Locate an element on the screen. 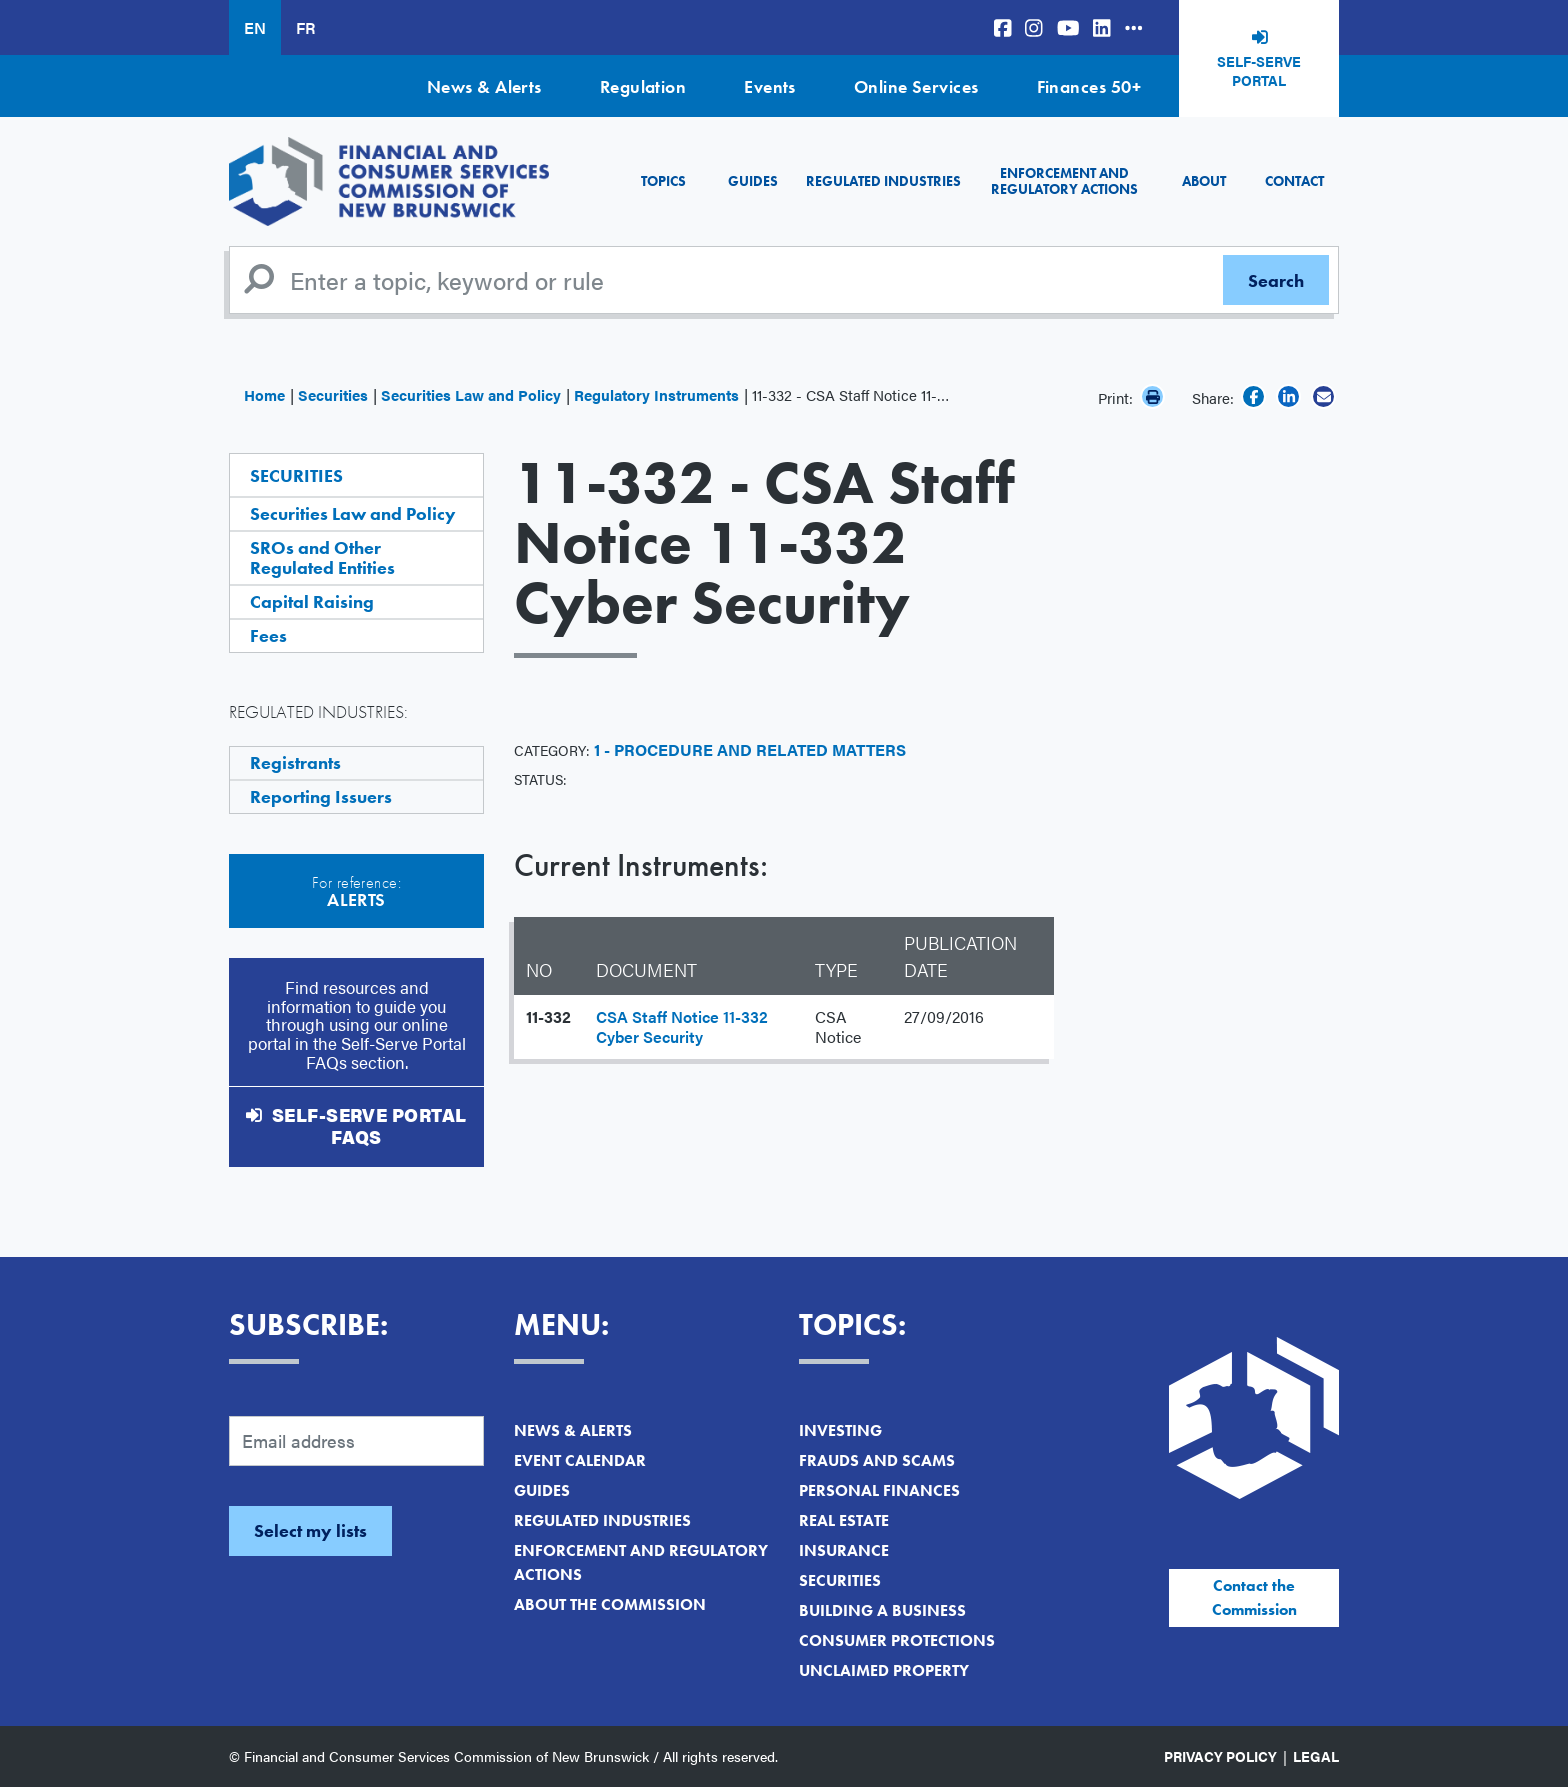 This screenshot has width=1568, height=1787. Consumer Protections is located at coordinates (897, 1640).